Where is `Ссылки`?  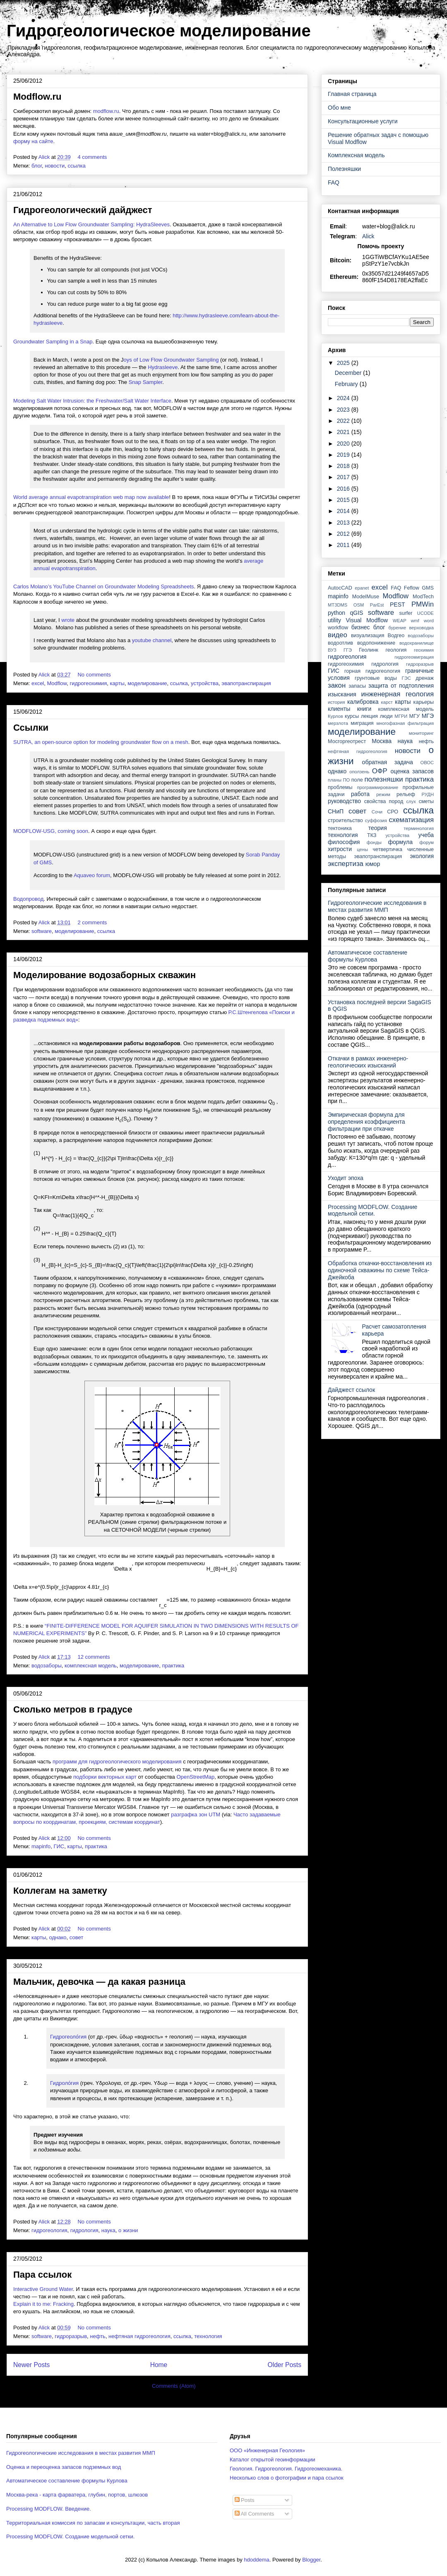
Ссылки is located at coordinates (30, 727).